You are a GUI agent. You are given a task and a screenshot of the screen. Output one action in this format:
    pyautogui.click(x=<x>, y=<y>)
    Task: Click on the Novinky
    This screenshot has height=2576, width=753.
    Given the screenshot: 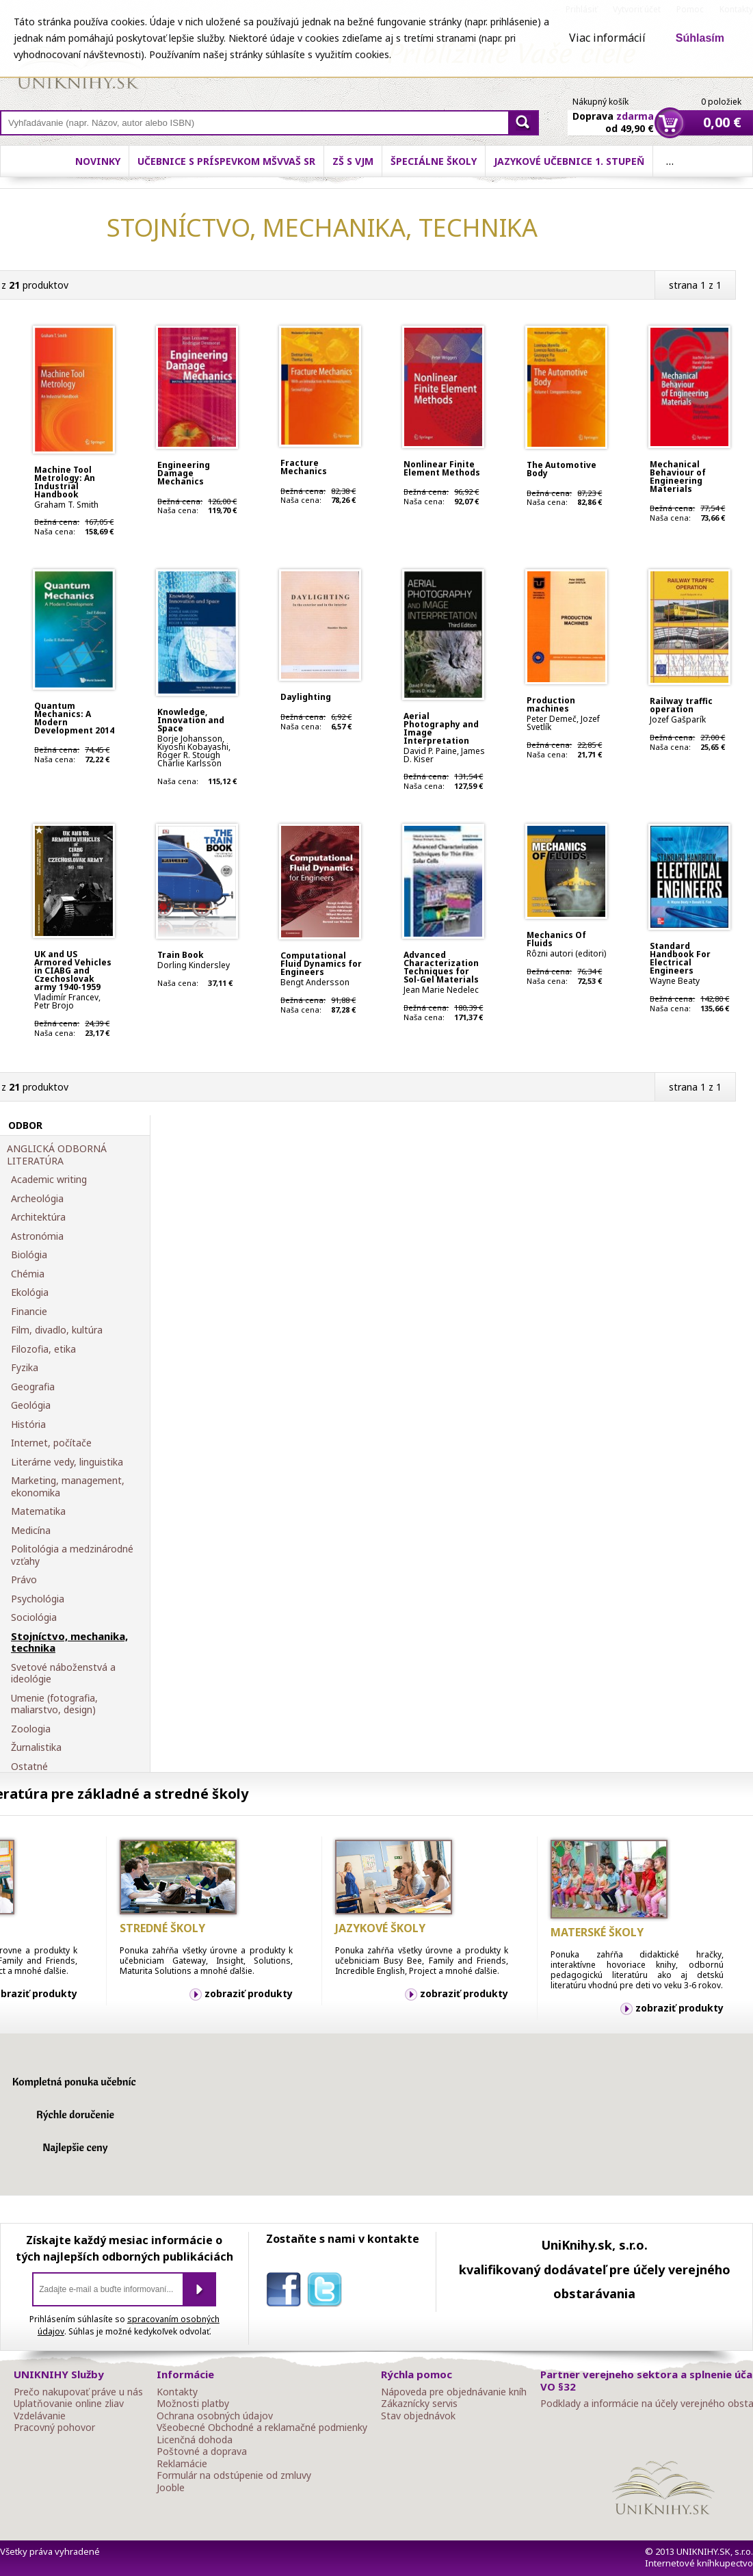 What is the action you would take?
    pyautogui.click(x=97, y=161)
    